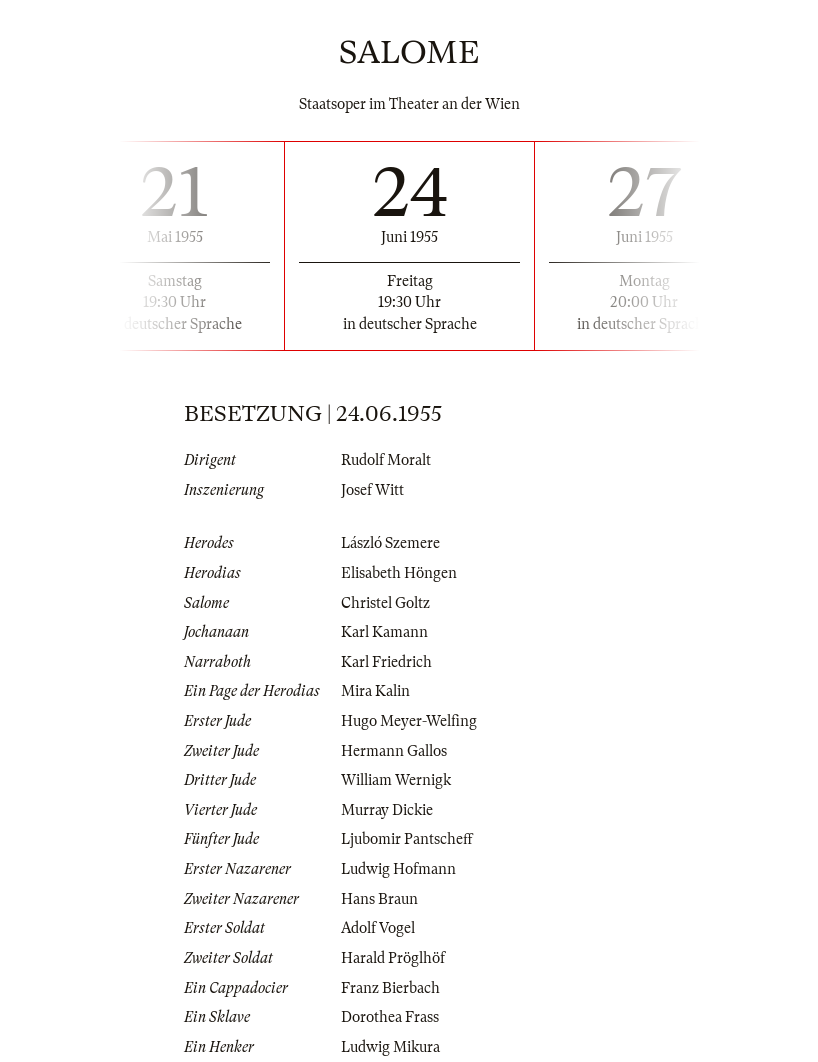 This screenshot has width=818, height=1062. I want to click on Ludwig Mikura, so click(390, 1047).